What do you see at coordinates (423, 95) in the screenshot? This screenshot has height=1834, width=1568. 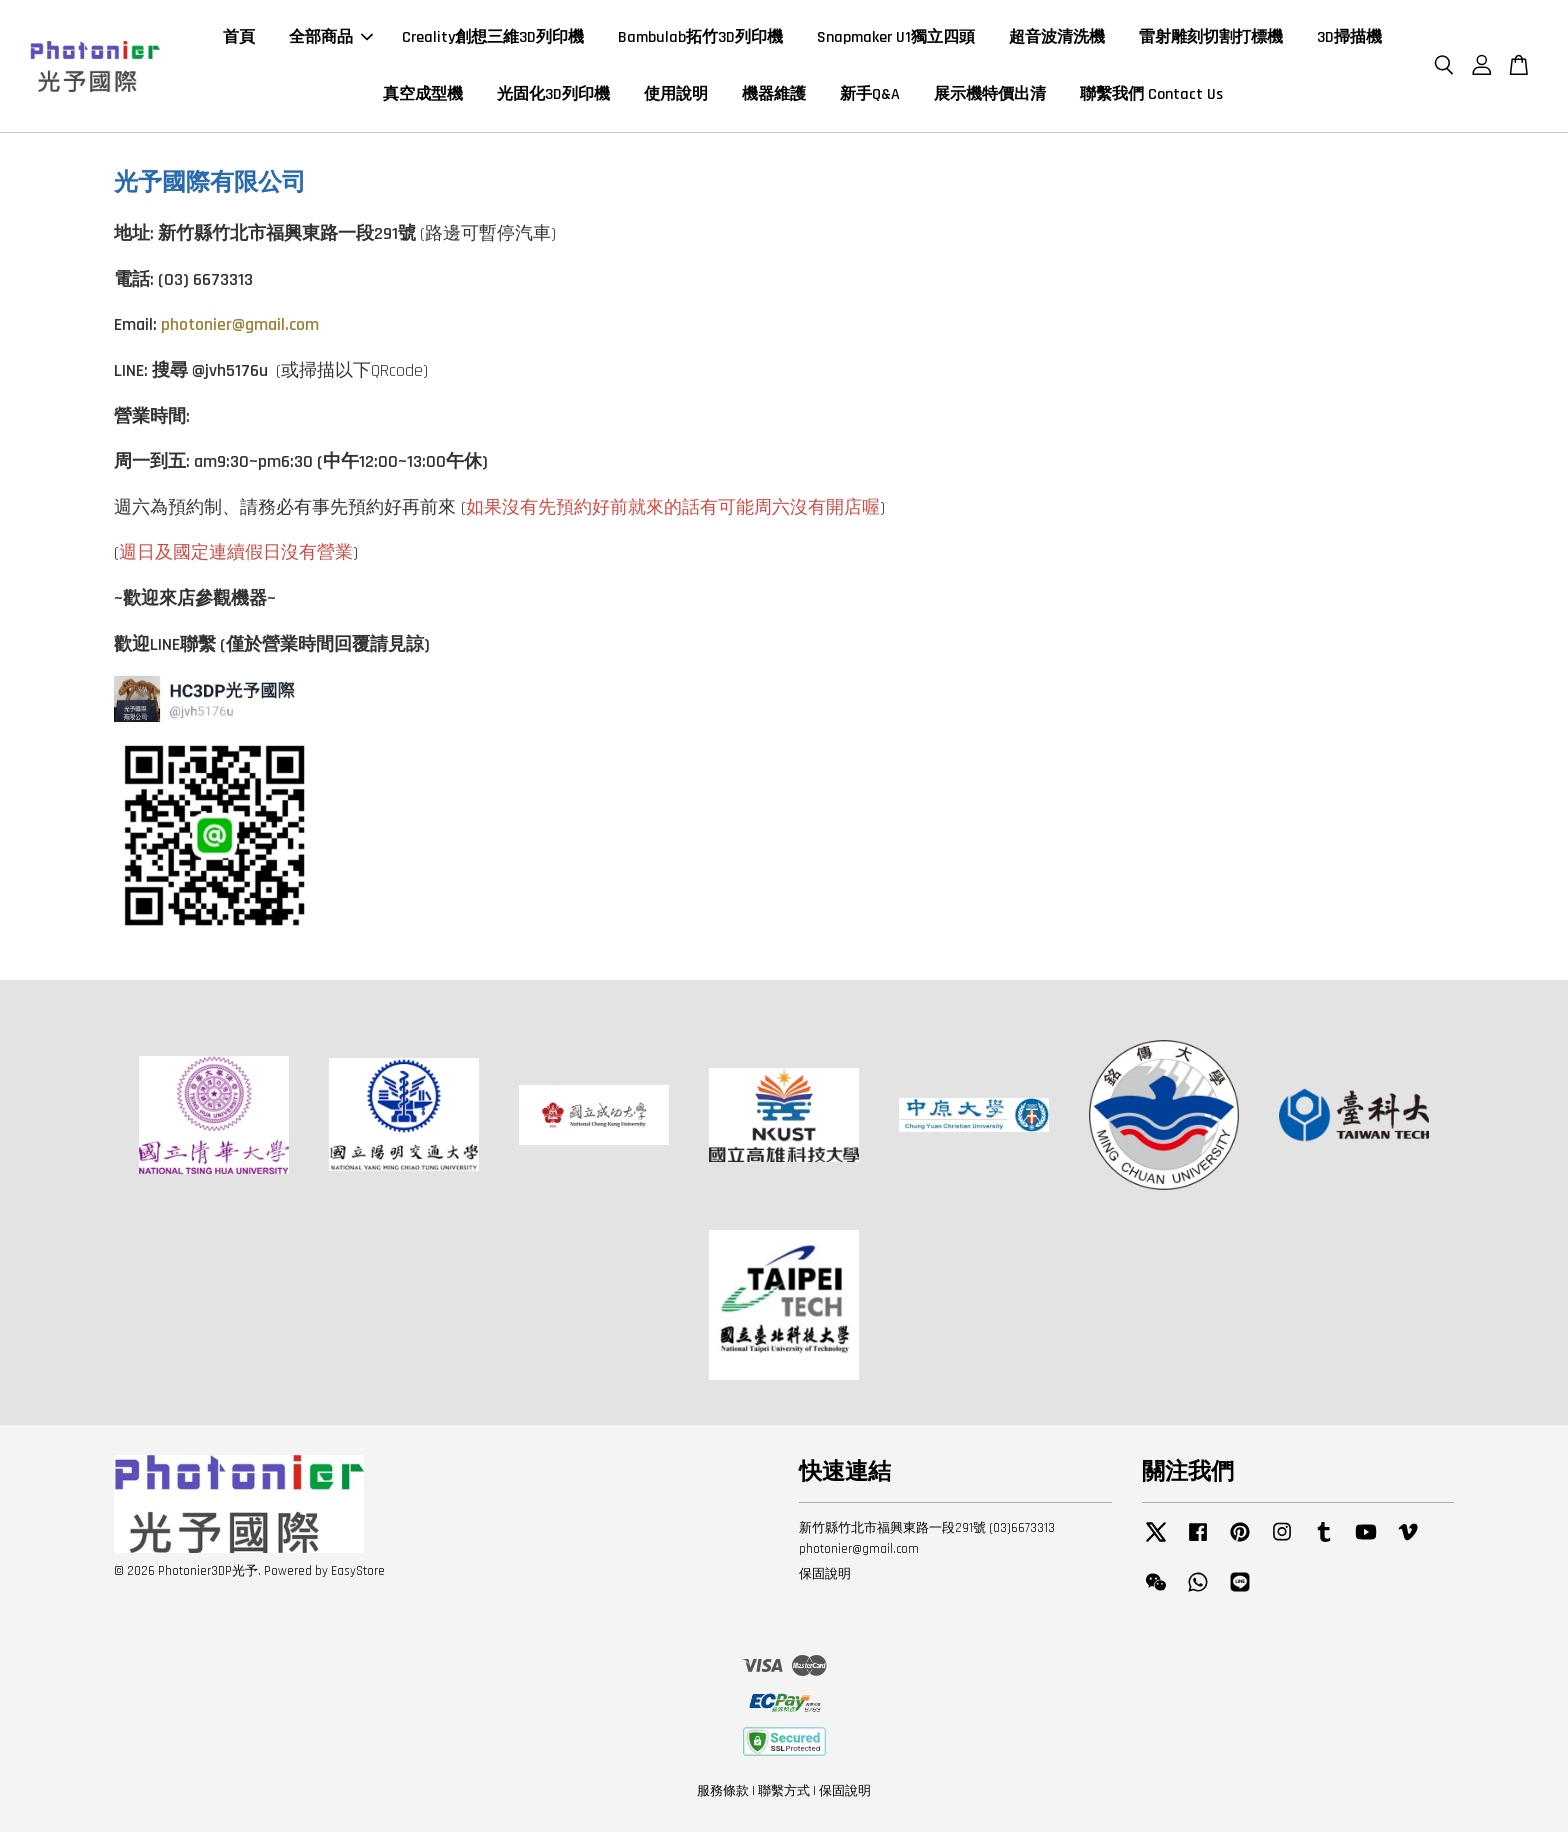 I see `真空成型機` at bounding box center [423, 95].